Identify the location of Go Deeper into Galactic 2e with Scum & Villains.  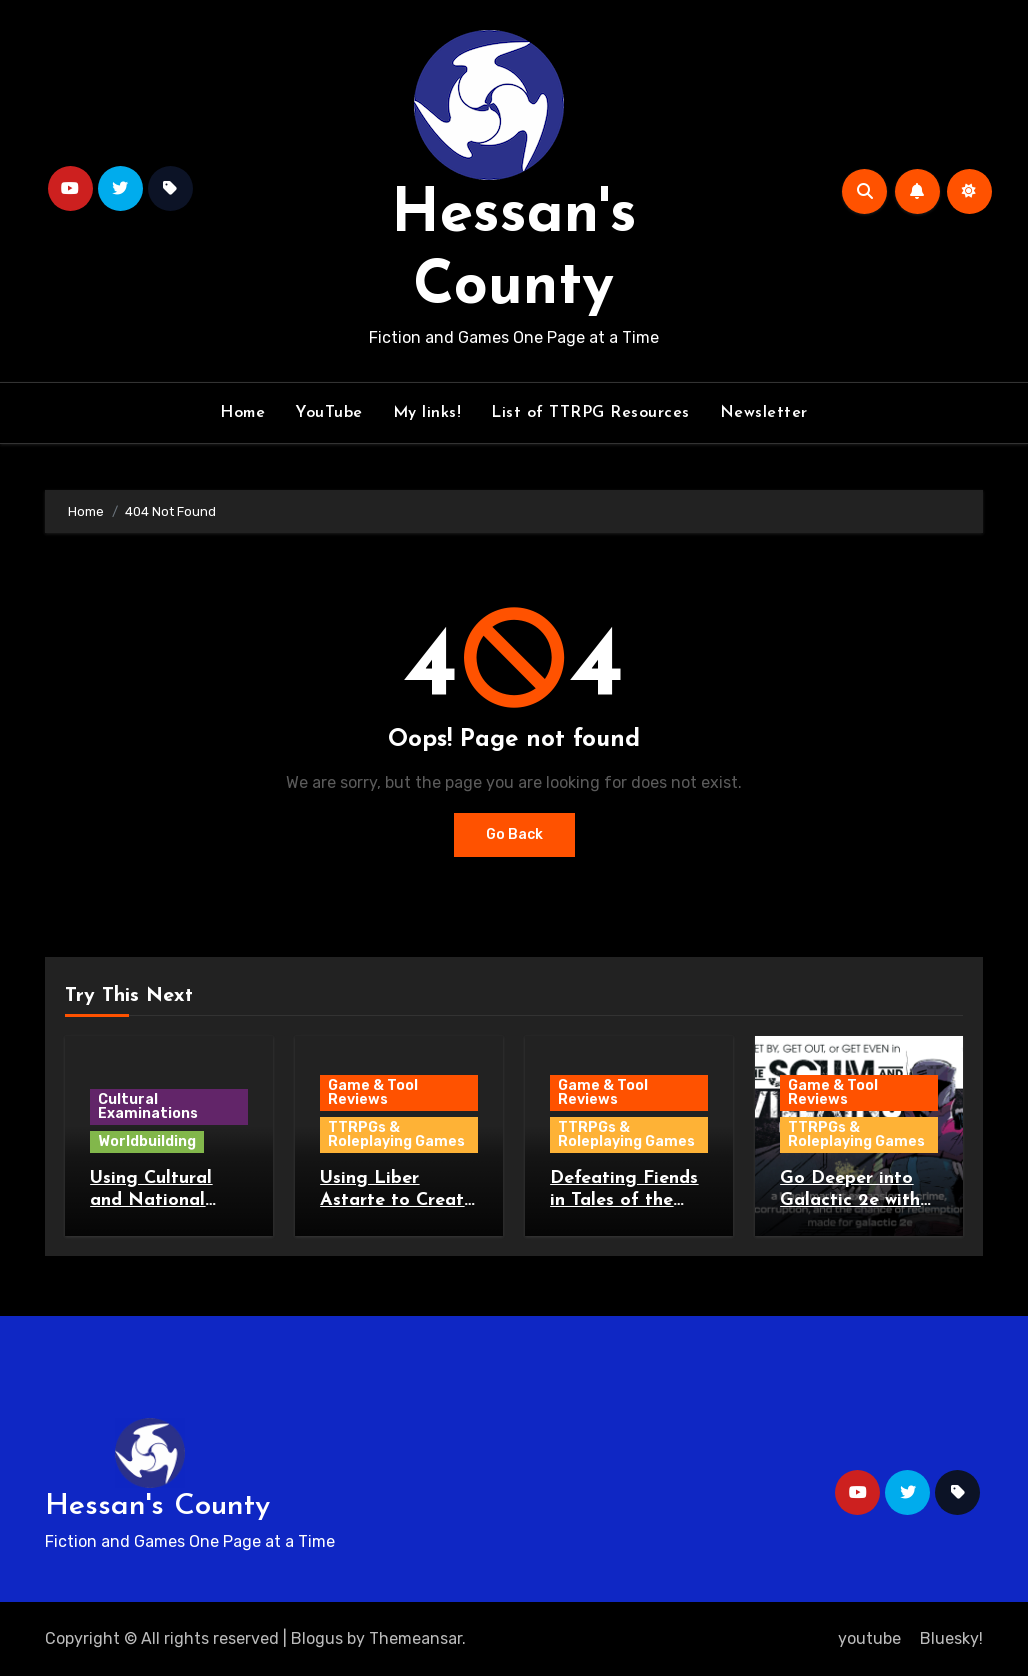
(850, 1200).